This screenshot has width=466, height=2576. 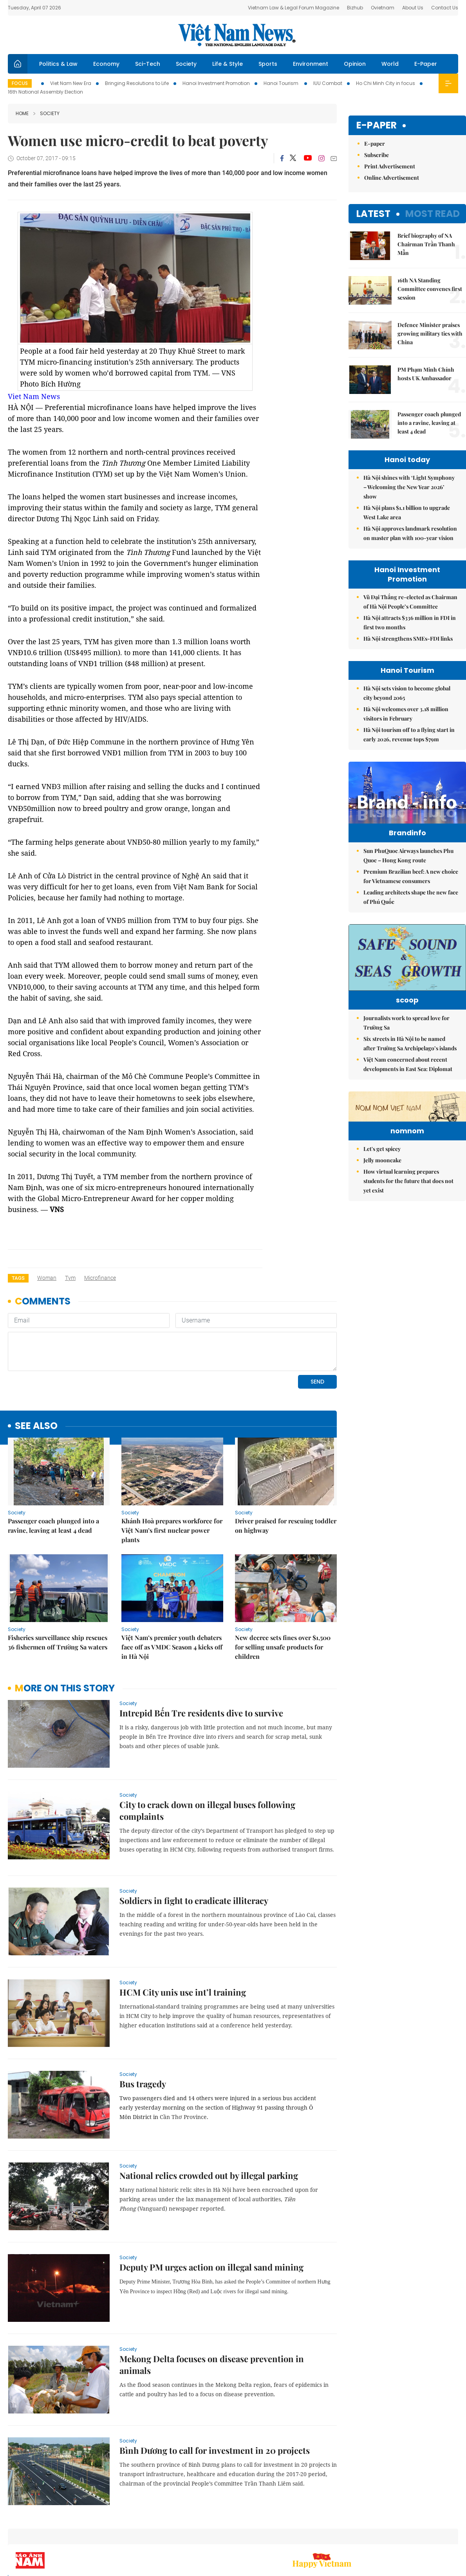 What do you see at coordinates (409, 734) in the screenshot?
I see `Hà Nội tourism off to a flying start in early 2026, revenue tops $79m` at bounding box center [409, 734].